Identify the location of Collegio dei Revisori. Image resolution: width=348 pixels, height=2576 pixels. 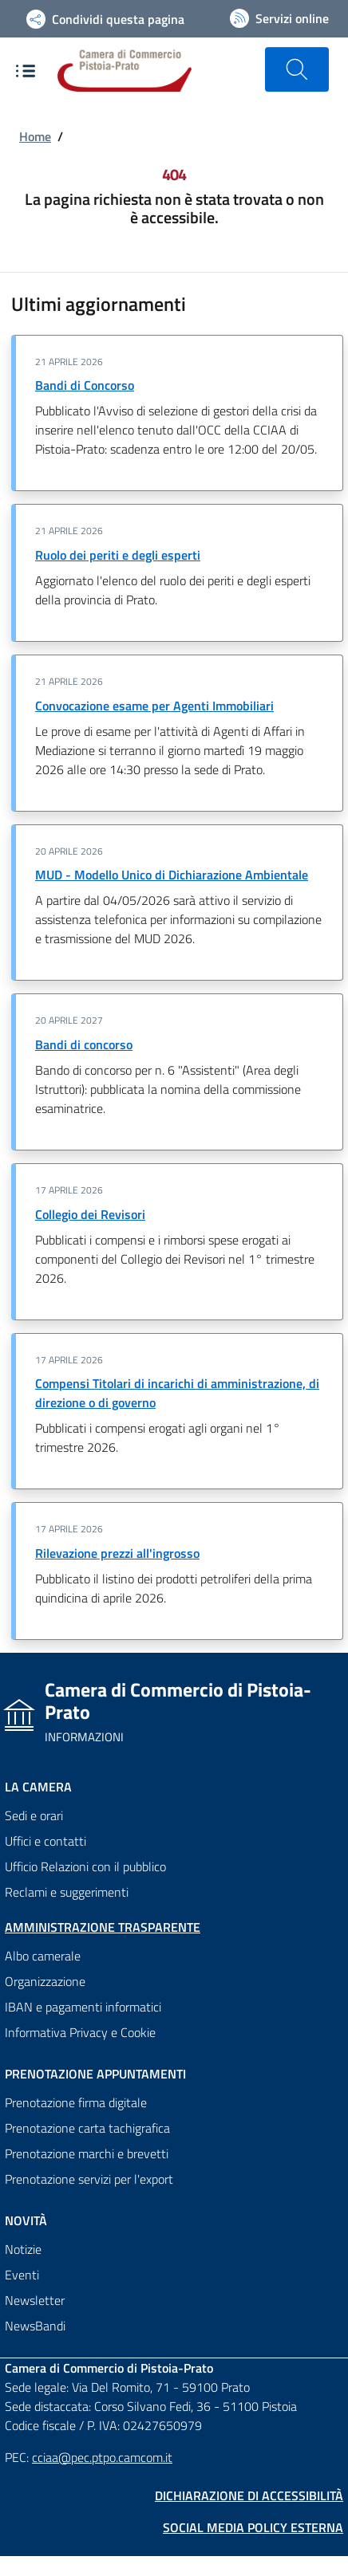
(90, 1214).